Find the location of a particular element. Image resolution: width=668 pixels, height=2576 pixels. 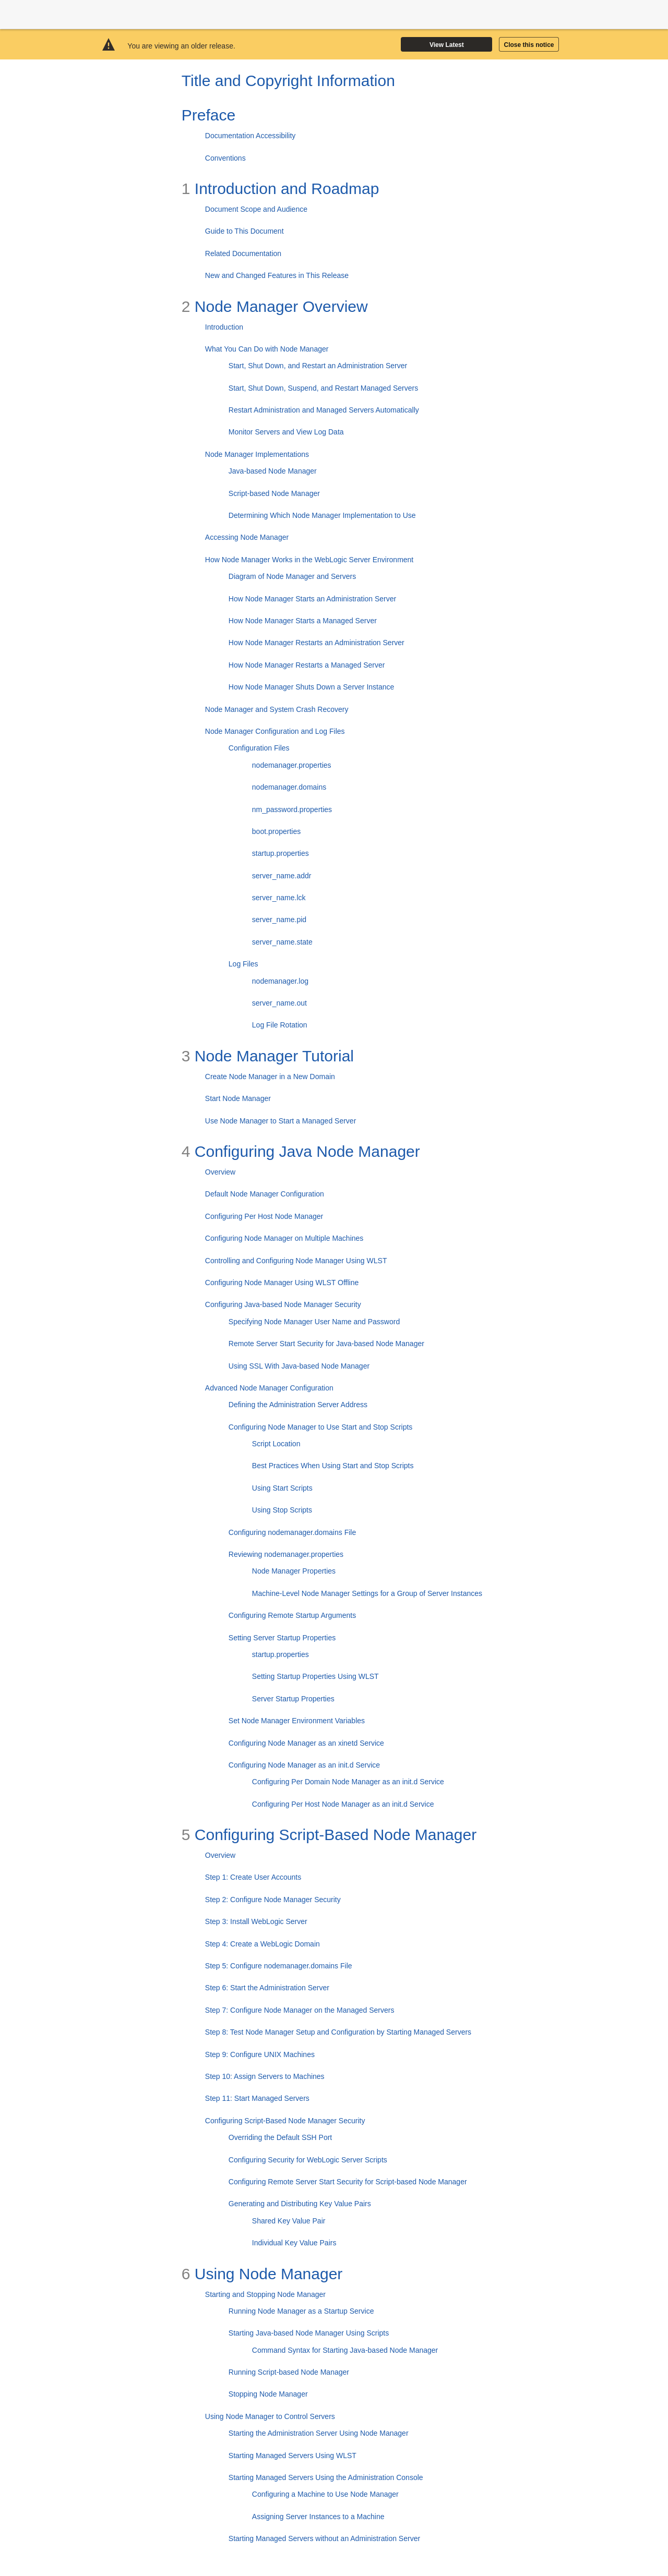

Introduction and Roadmap is located at coordinates (280, 188).